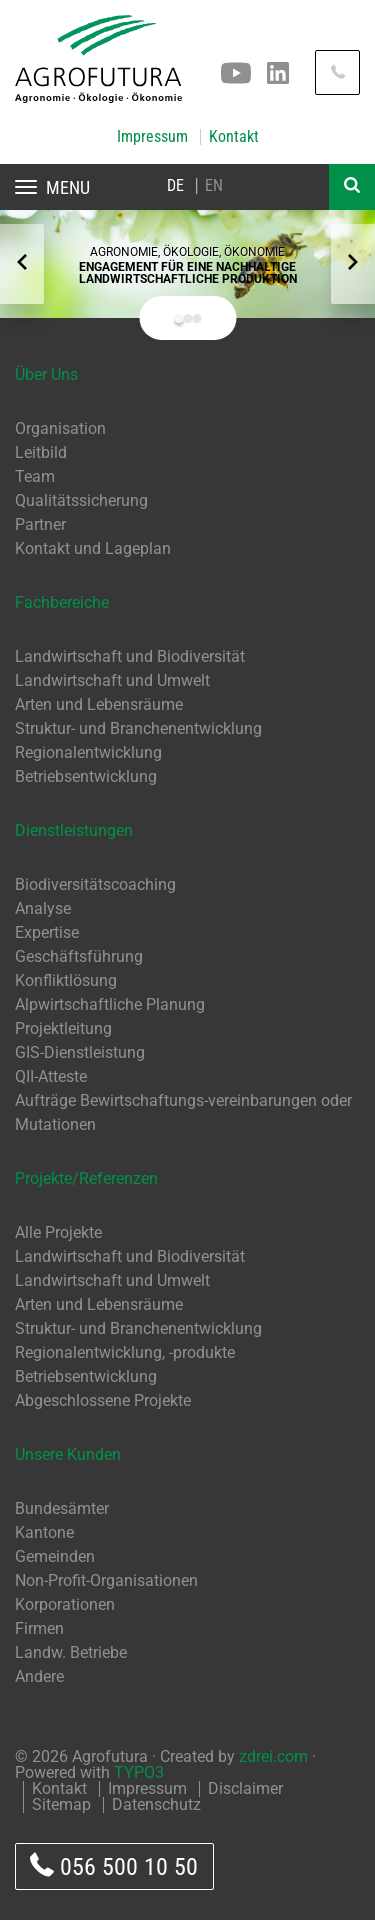 This screenshot has width=375, height=1920. What do you see at coordinates (81, 500) in the screenshot?
I see `Qualitätssicherung` at bounding box center [81, 500].